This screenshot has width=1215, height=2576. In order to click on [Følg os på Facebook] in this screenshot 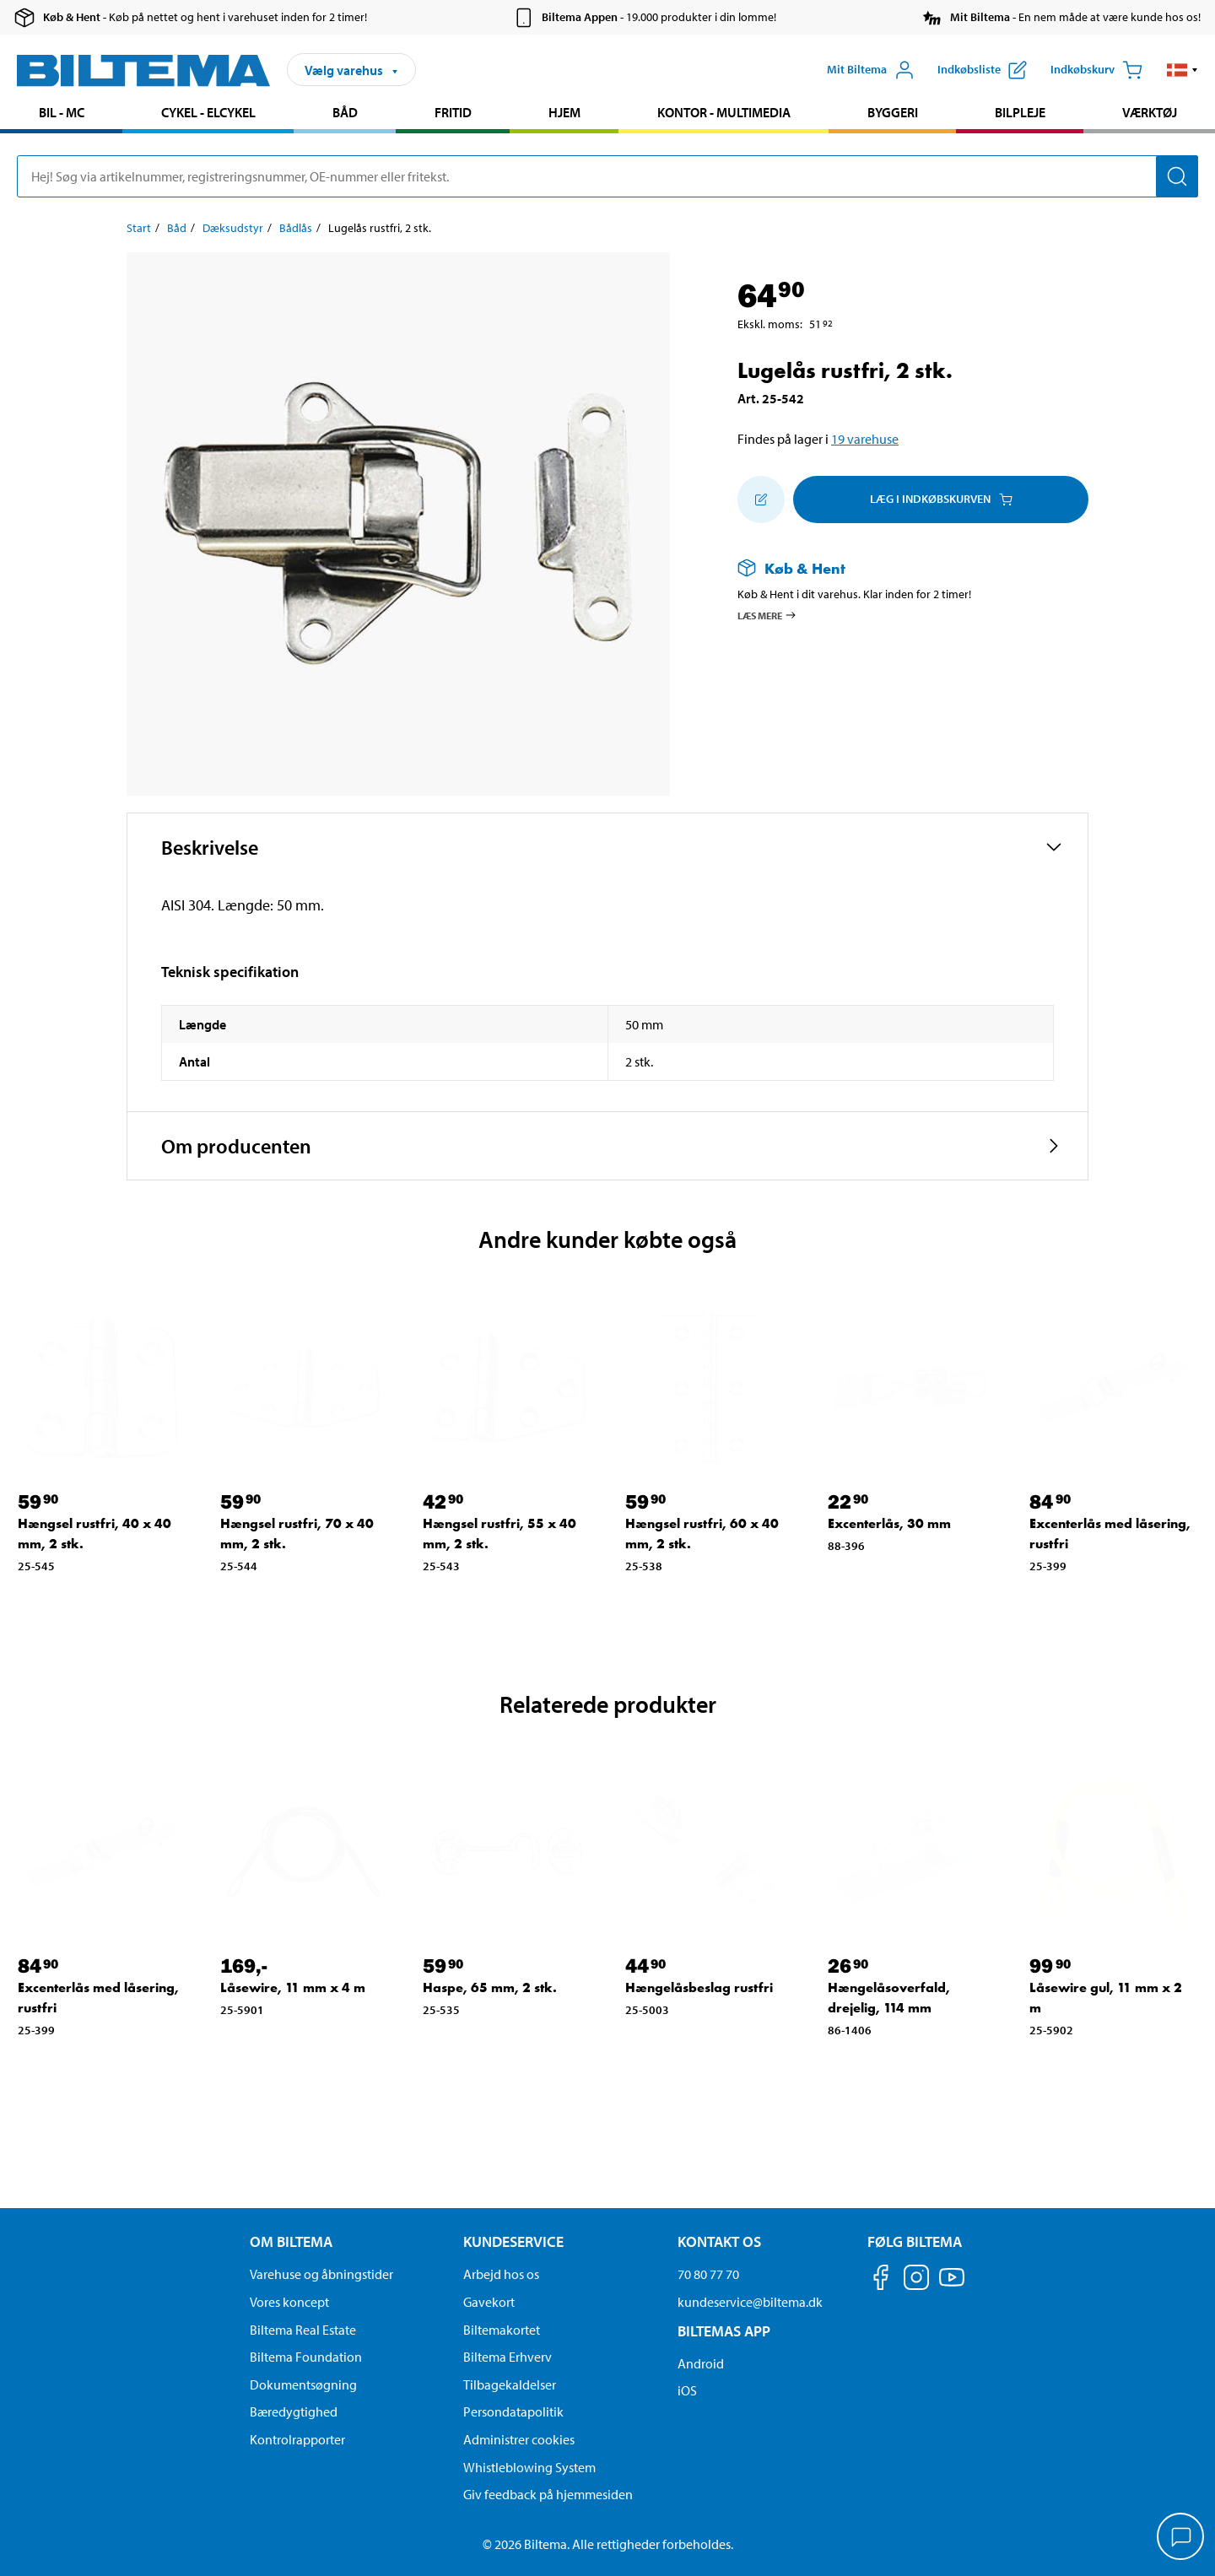, I will do `click(880, 2280)`.